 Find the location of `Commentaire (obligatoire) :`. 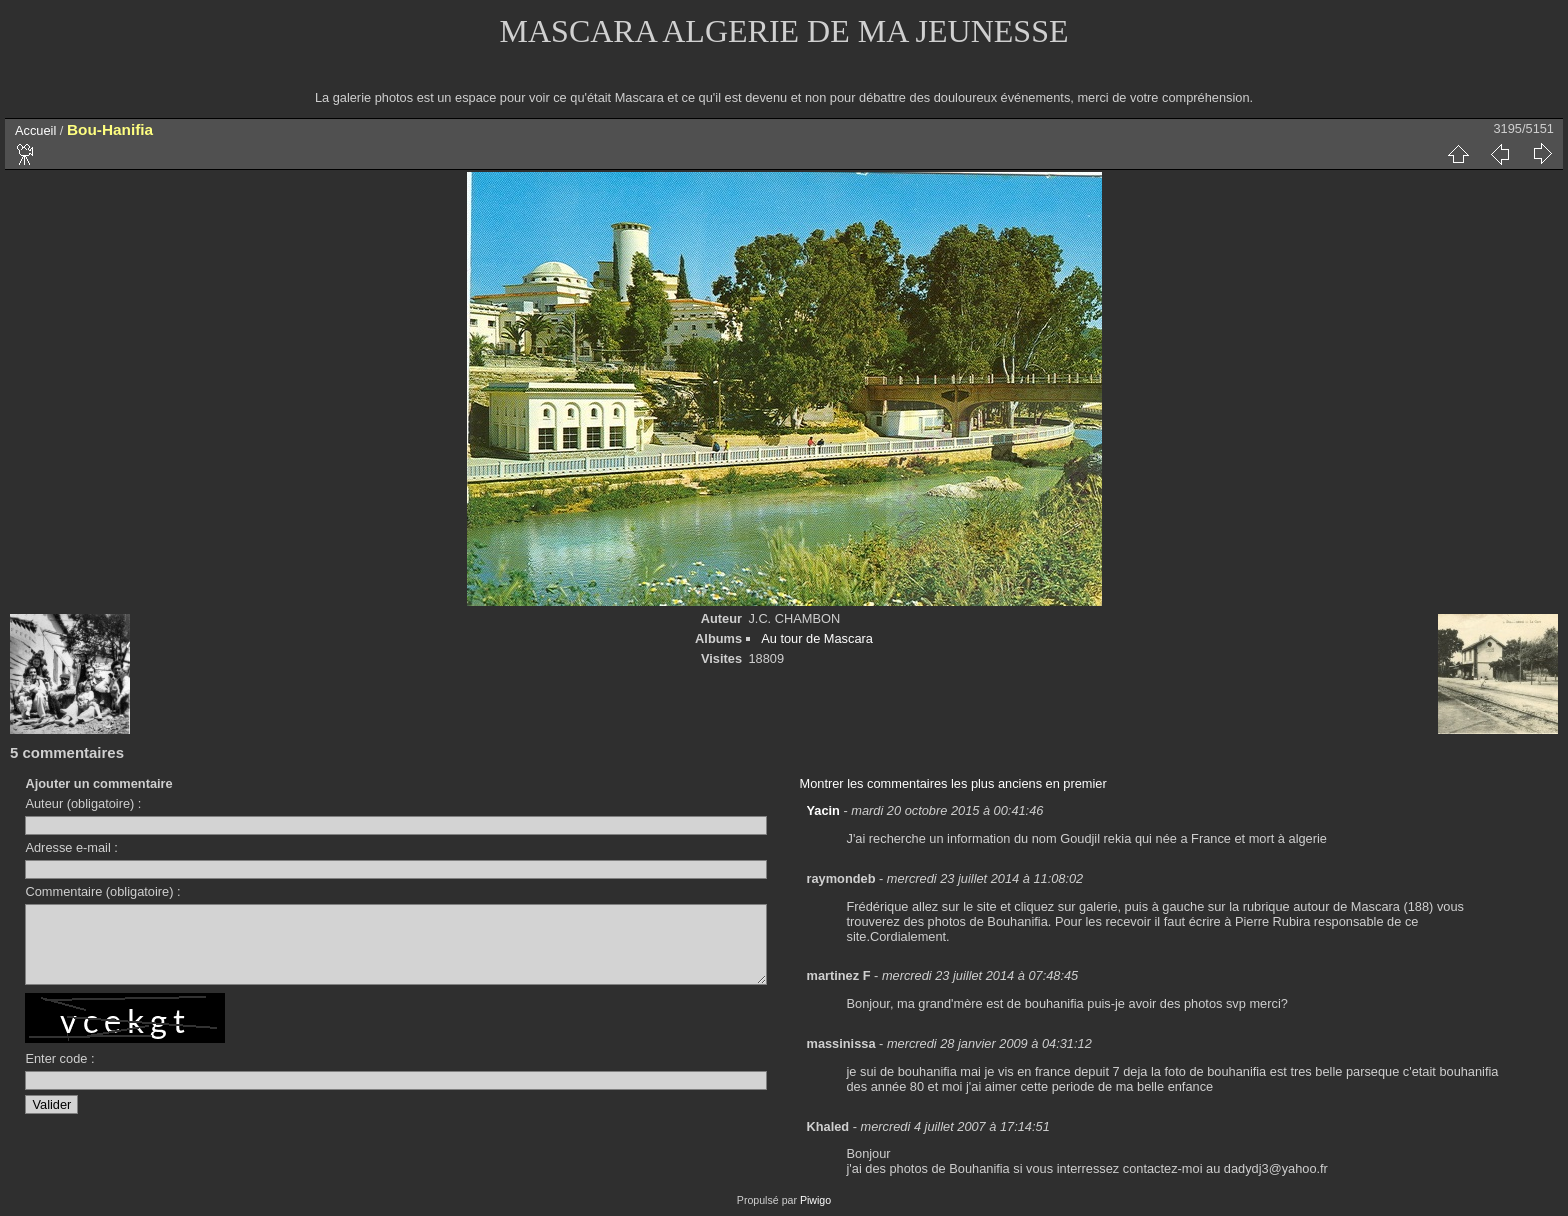

Commentaire (obligatoire) : is located at coordinates (102, 891).